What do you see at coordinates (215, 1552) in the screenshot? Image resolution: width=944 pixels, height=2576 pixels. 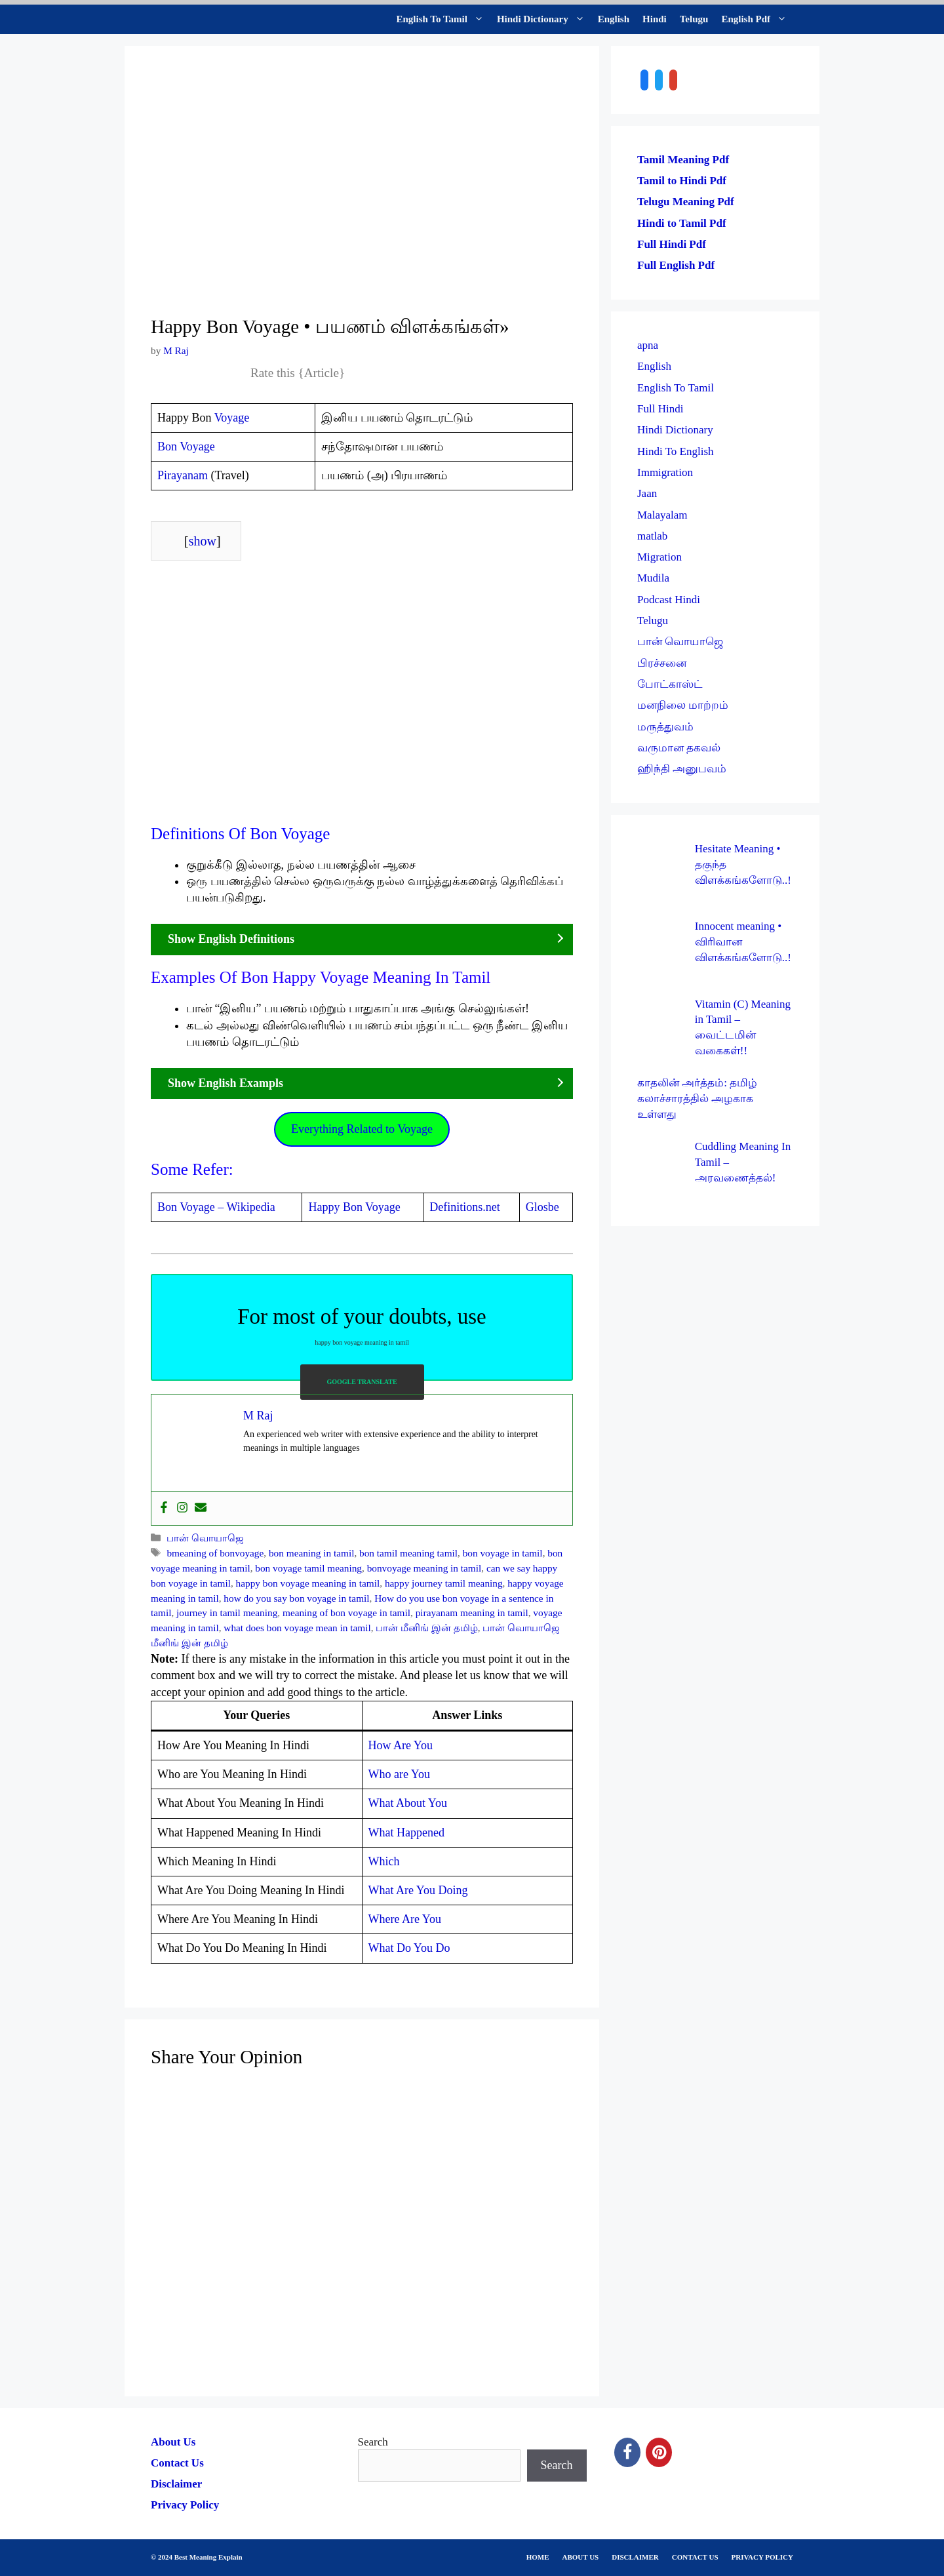 I see `bmeaning of bonvoyage` at bounding box center [215, 1552].